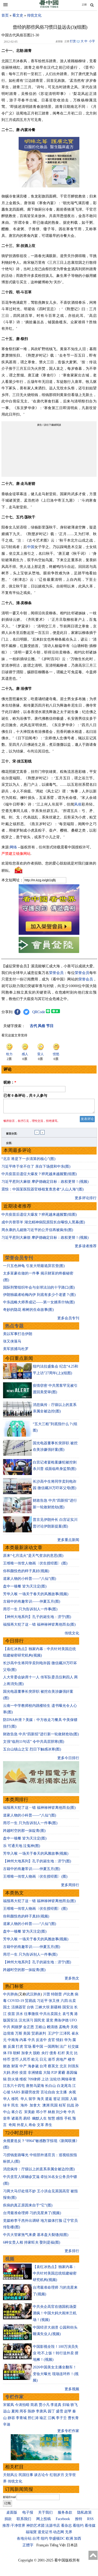 The height and width of the screenshot is (2576, 98). Describe the element at coordinates (54, 2108) in the screenshot. I see `民国` at that location.